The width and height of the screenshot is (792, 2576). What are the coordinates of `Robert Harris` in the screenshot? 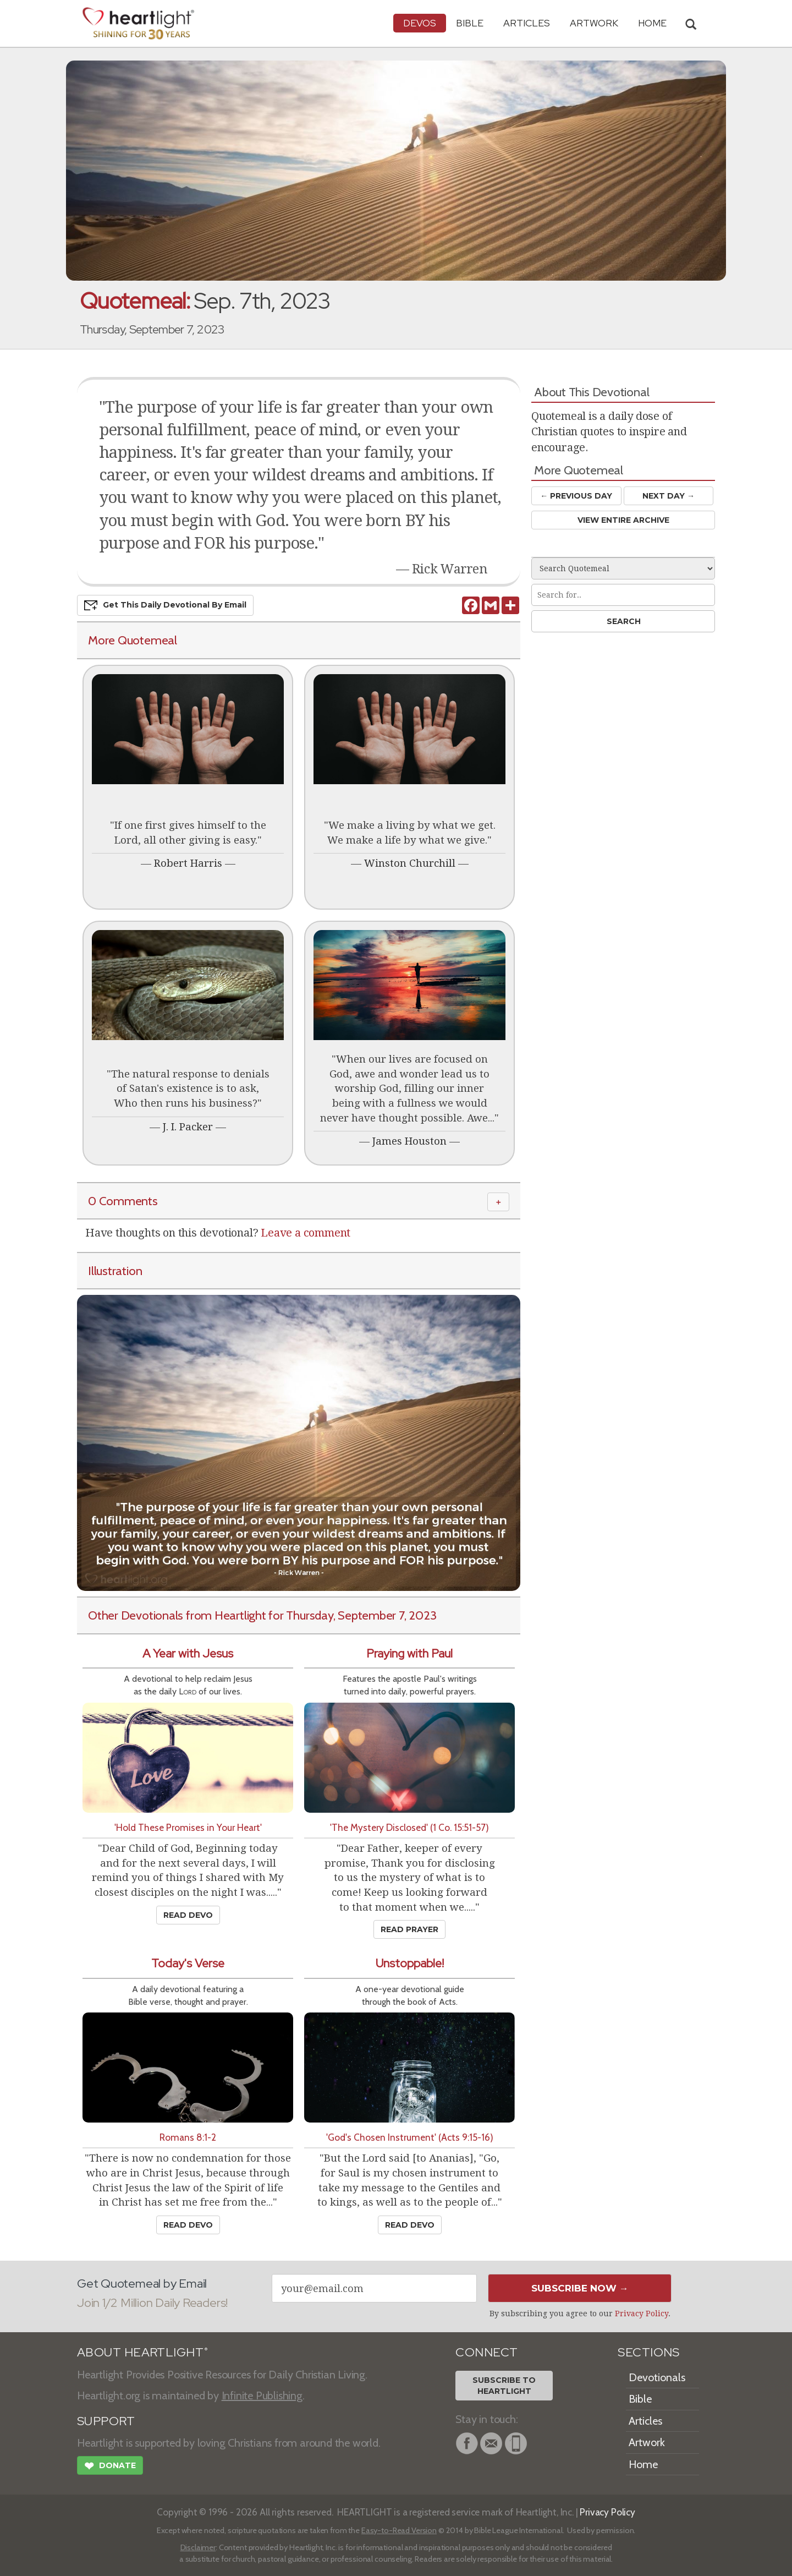 It's located at (188, 863).